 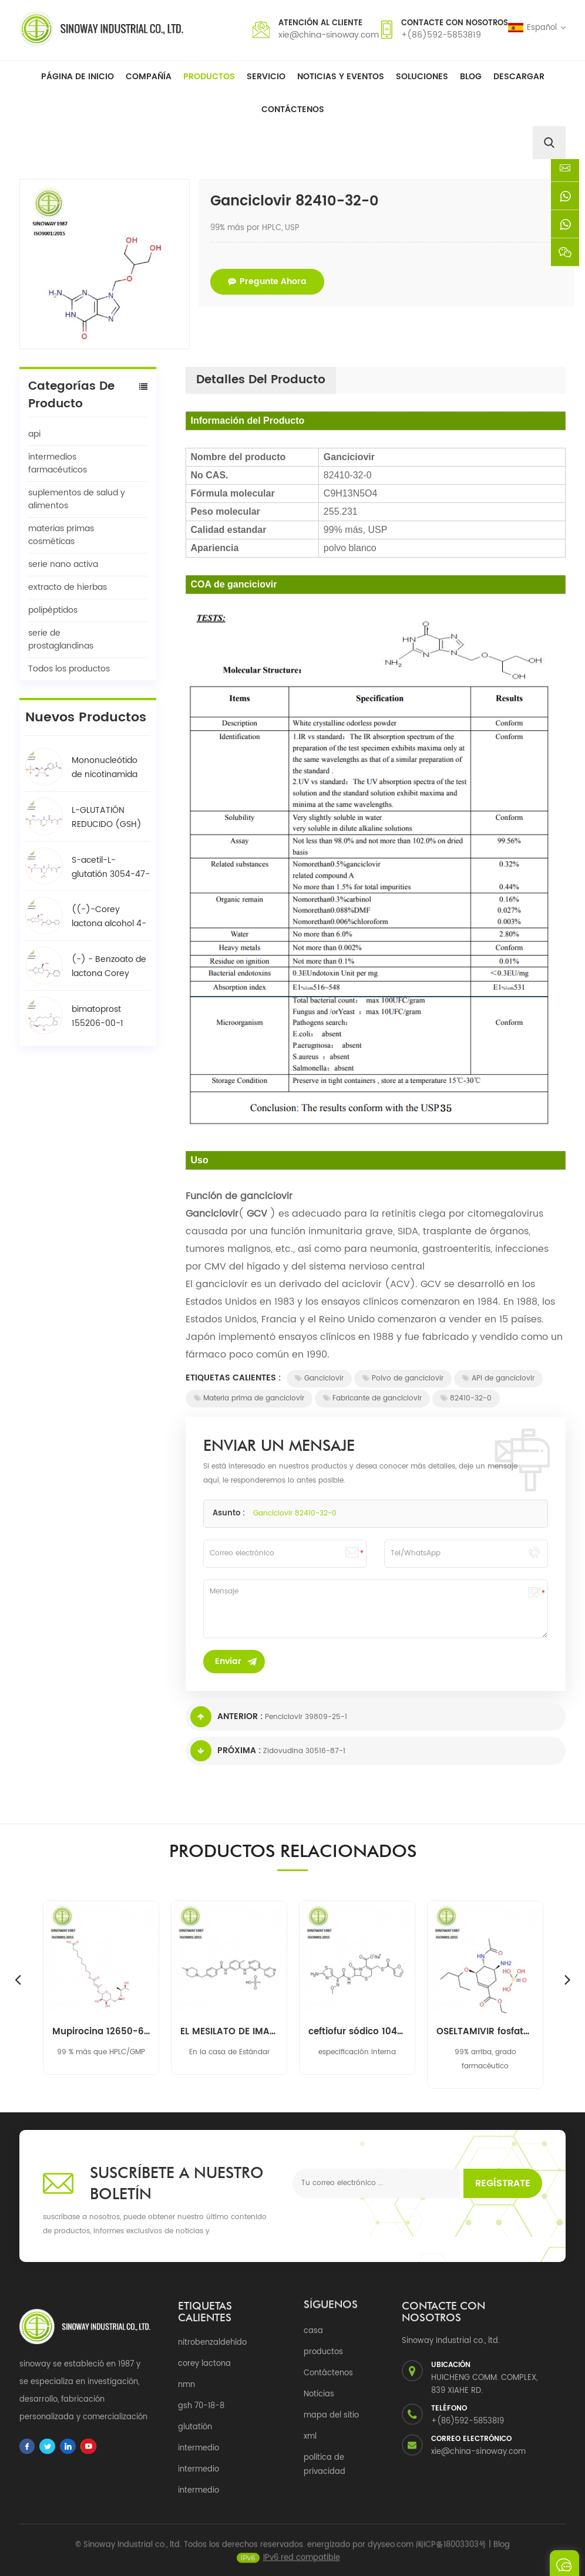 What do you see at coordinates (567, 1979) in the screenshot?
I see `Next` at bounding box center [567, 1979].